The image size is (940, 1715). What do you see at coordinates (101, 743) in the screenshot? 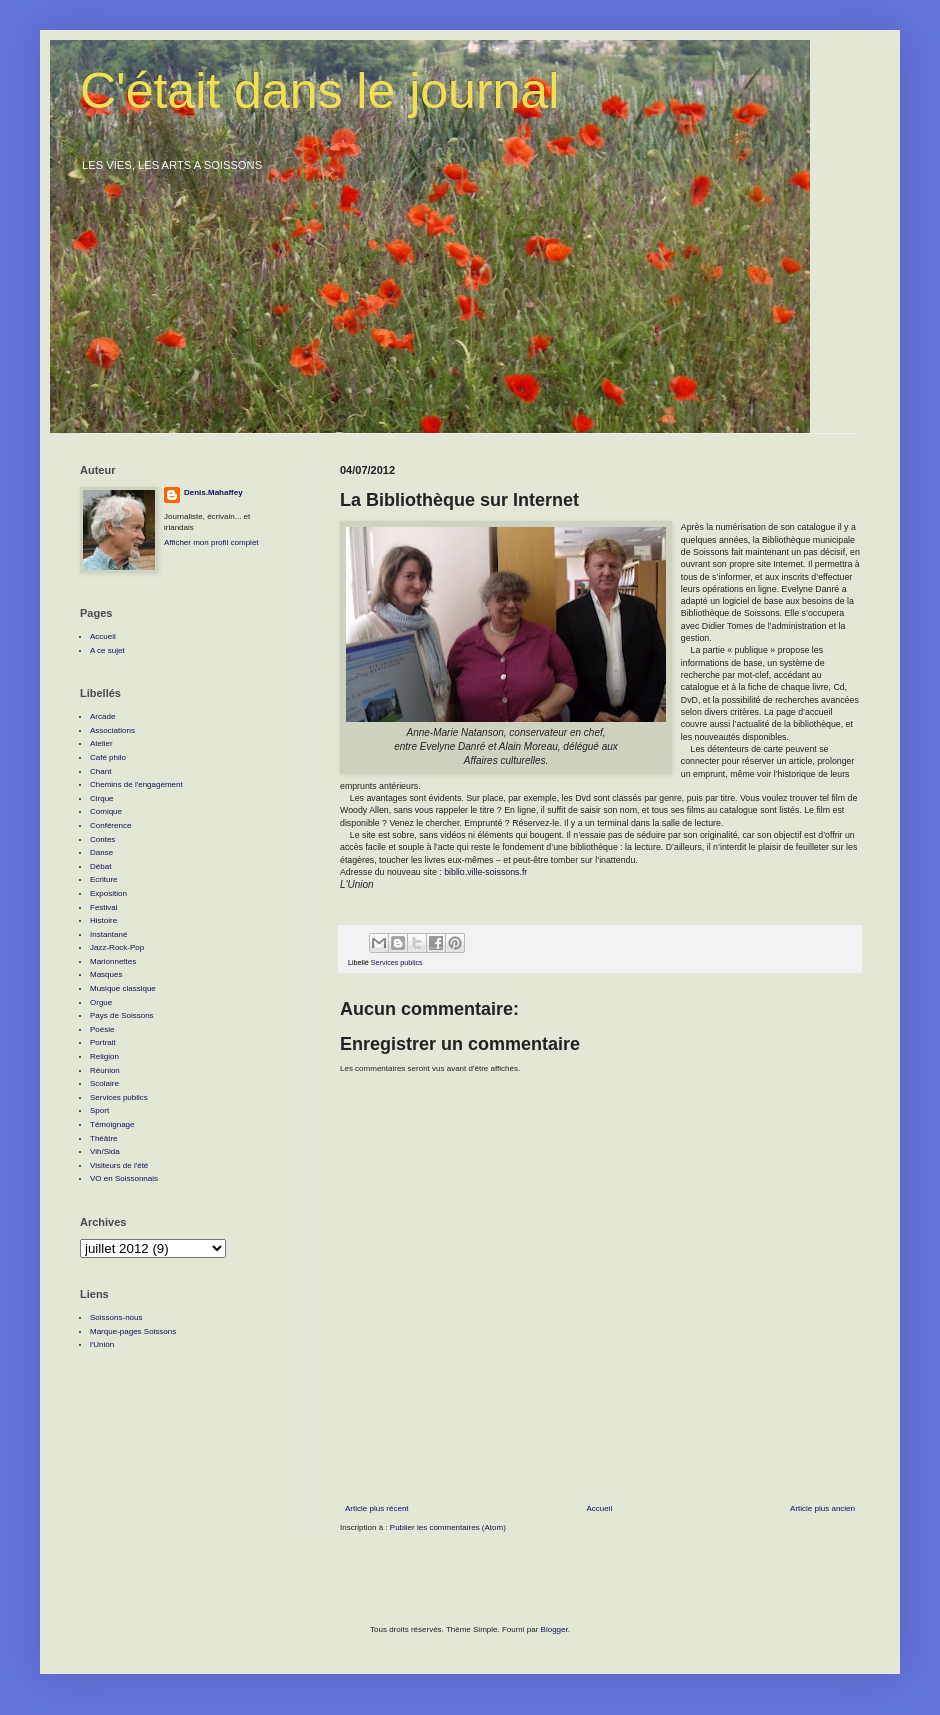
I see `Atelier` at bounding box center [101, 743].